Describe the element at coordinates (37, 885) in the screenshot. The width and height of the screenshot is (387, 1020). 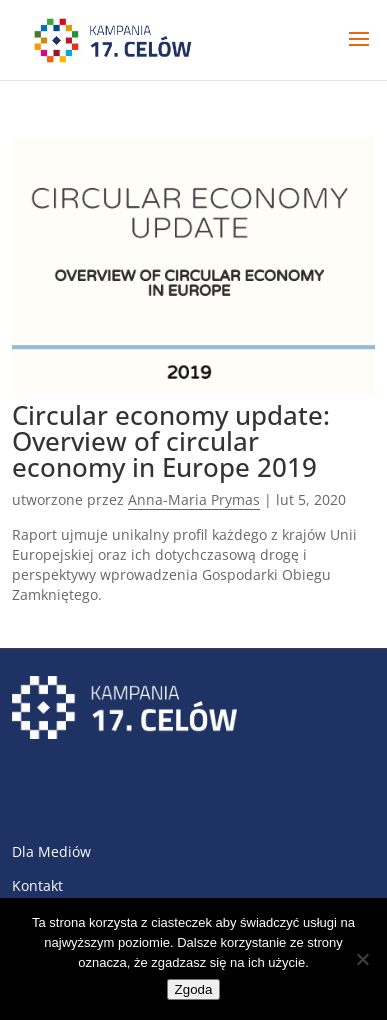
I see `Kontakt` at that location.